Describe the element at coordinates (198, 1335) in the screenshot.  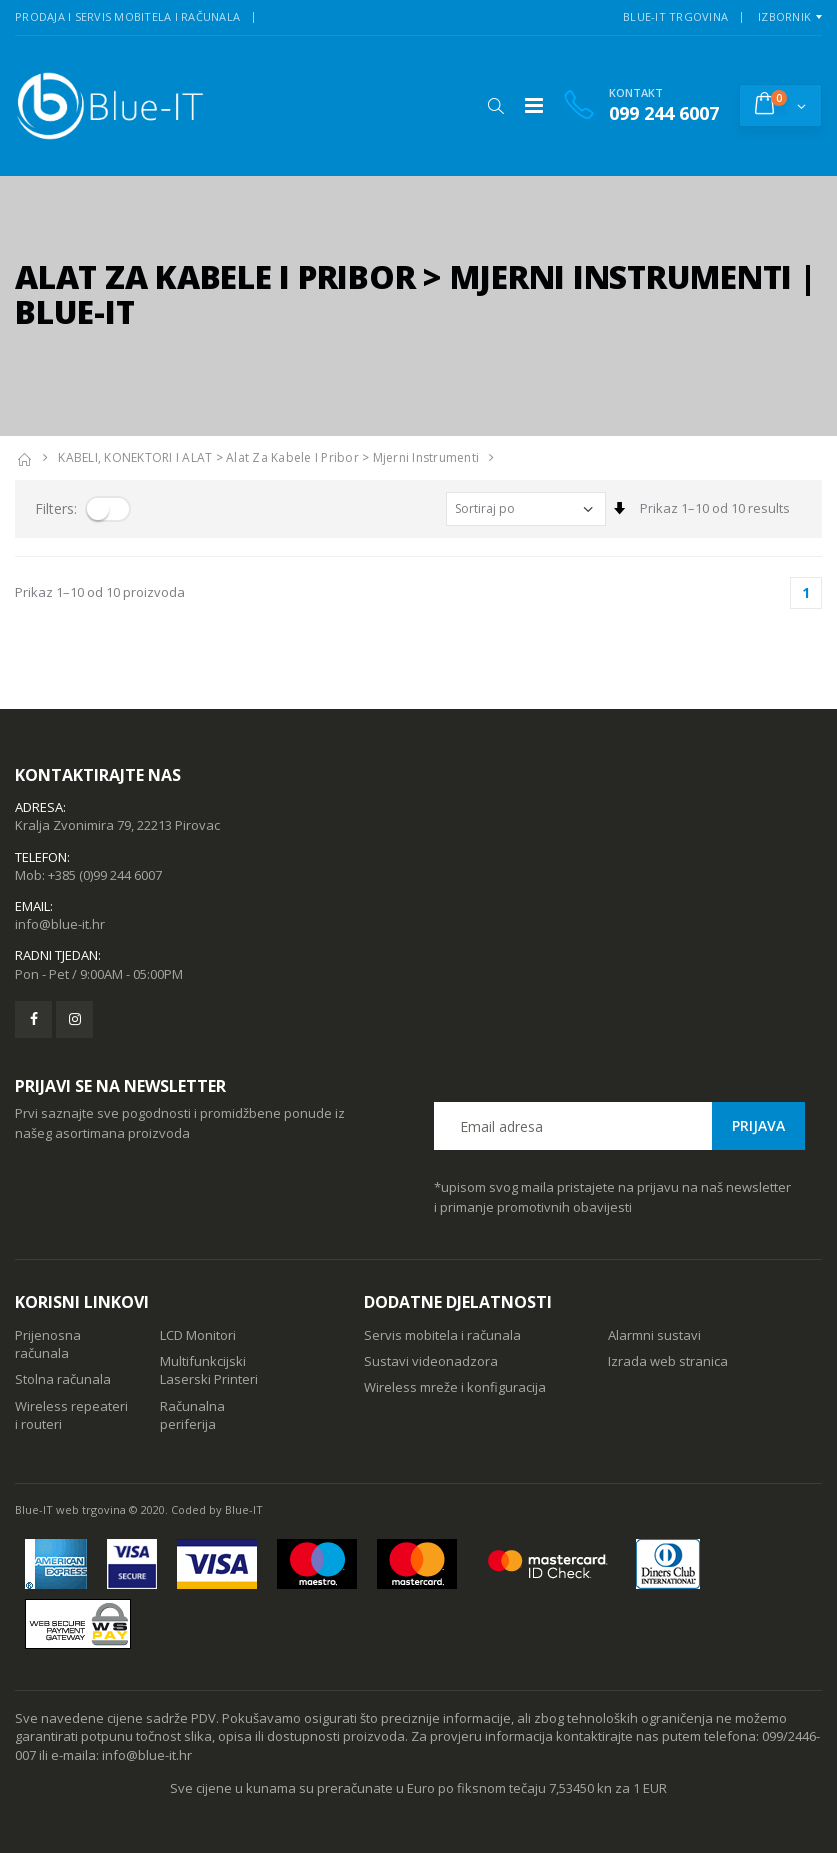
I see `LCD Monitori` at that location.